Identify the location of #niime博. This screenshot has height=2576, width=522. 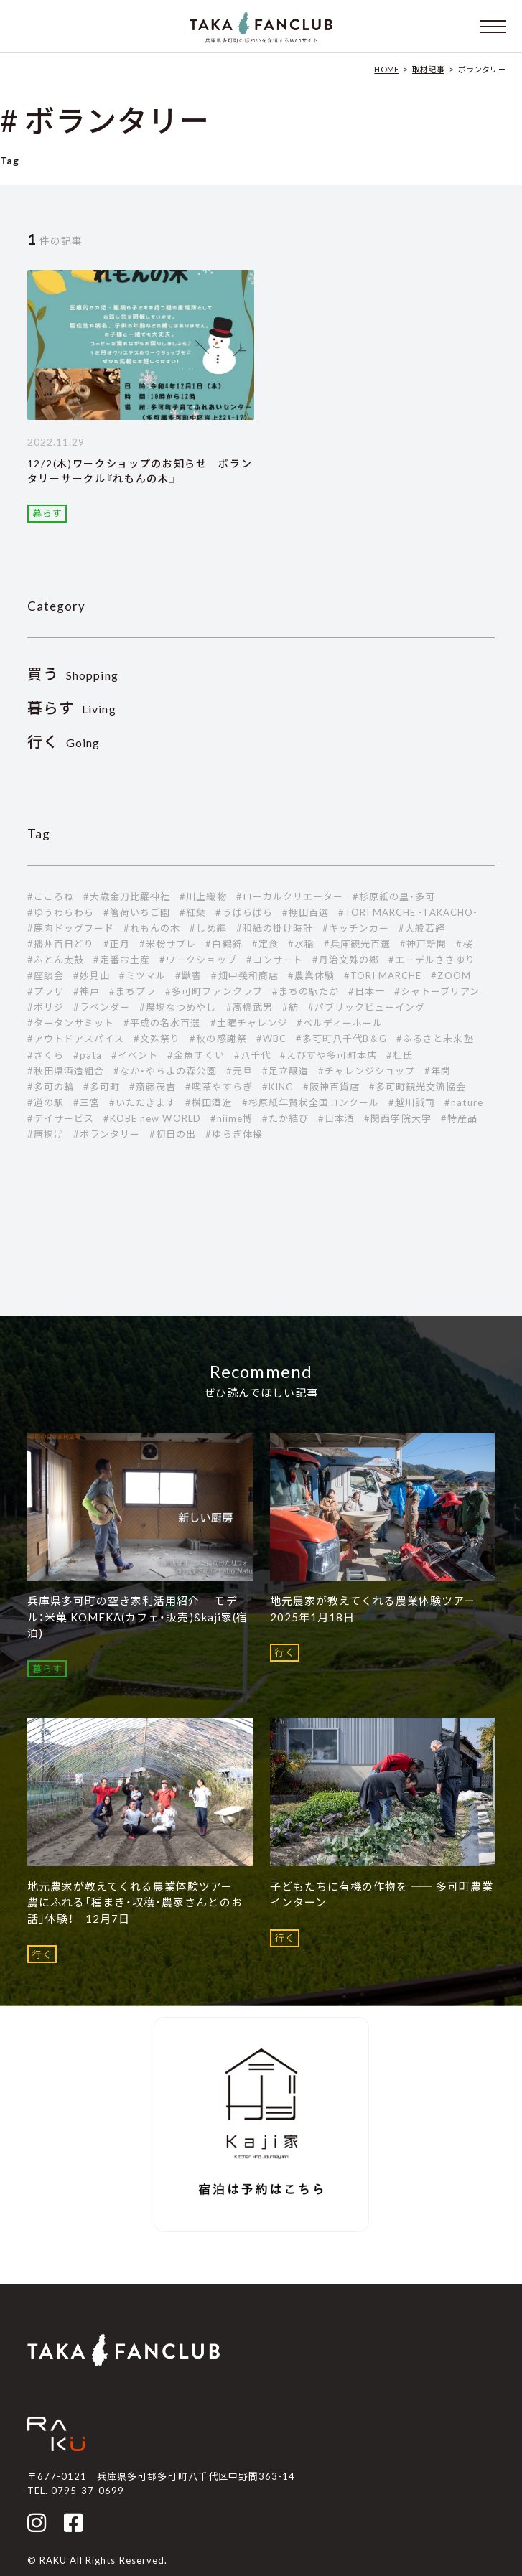
(231, 1118).